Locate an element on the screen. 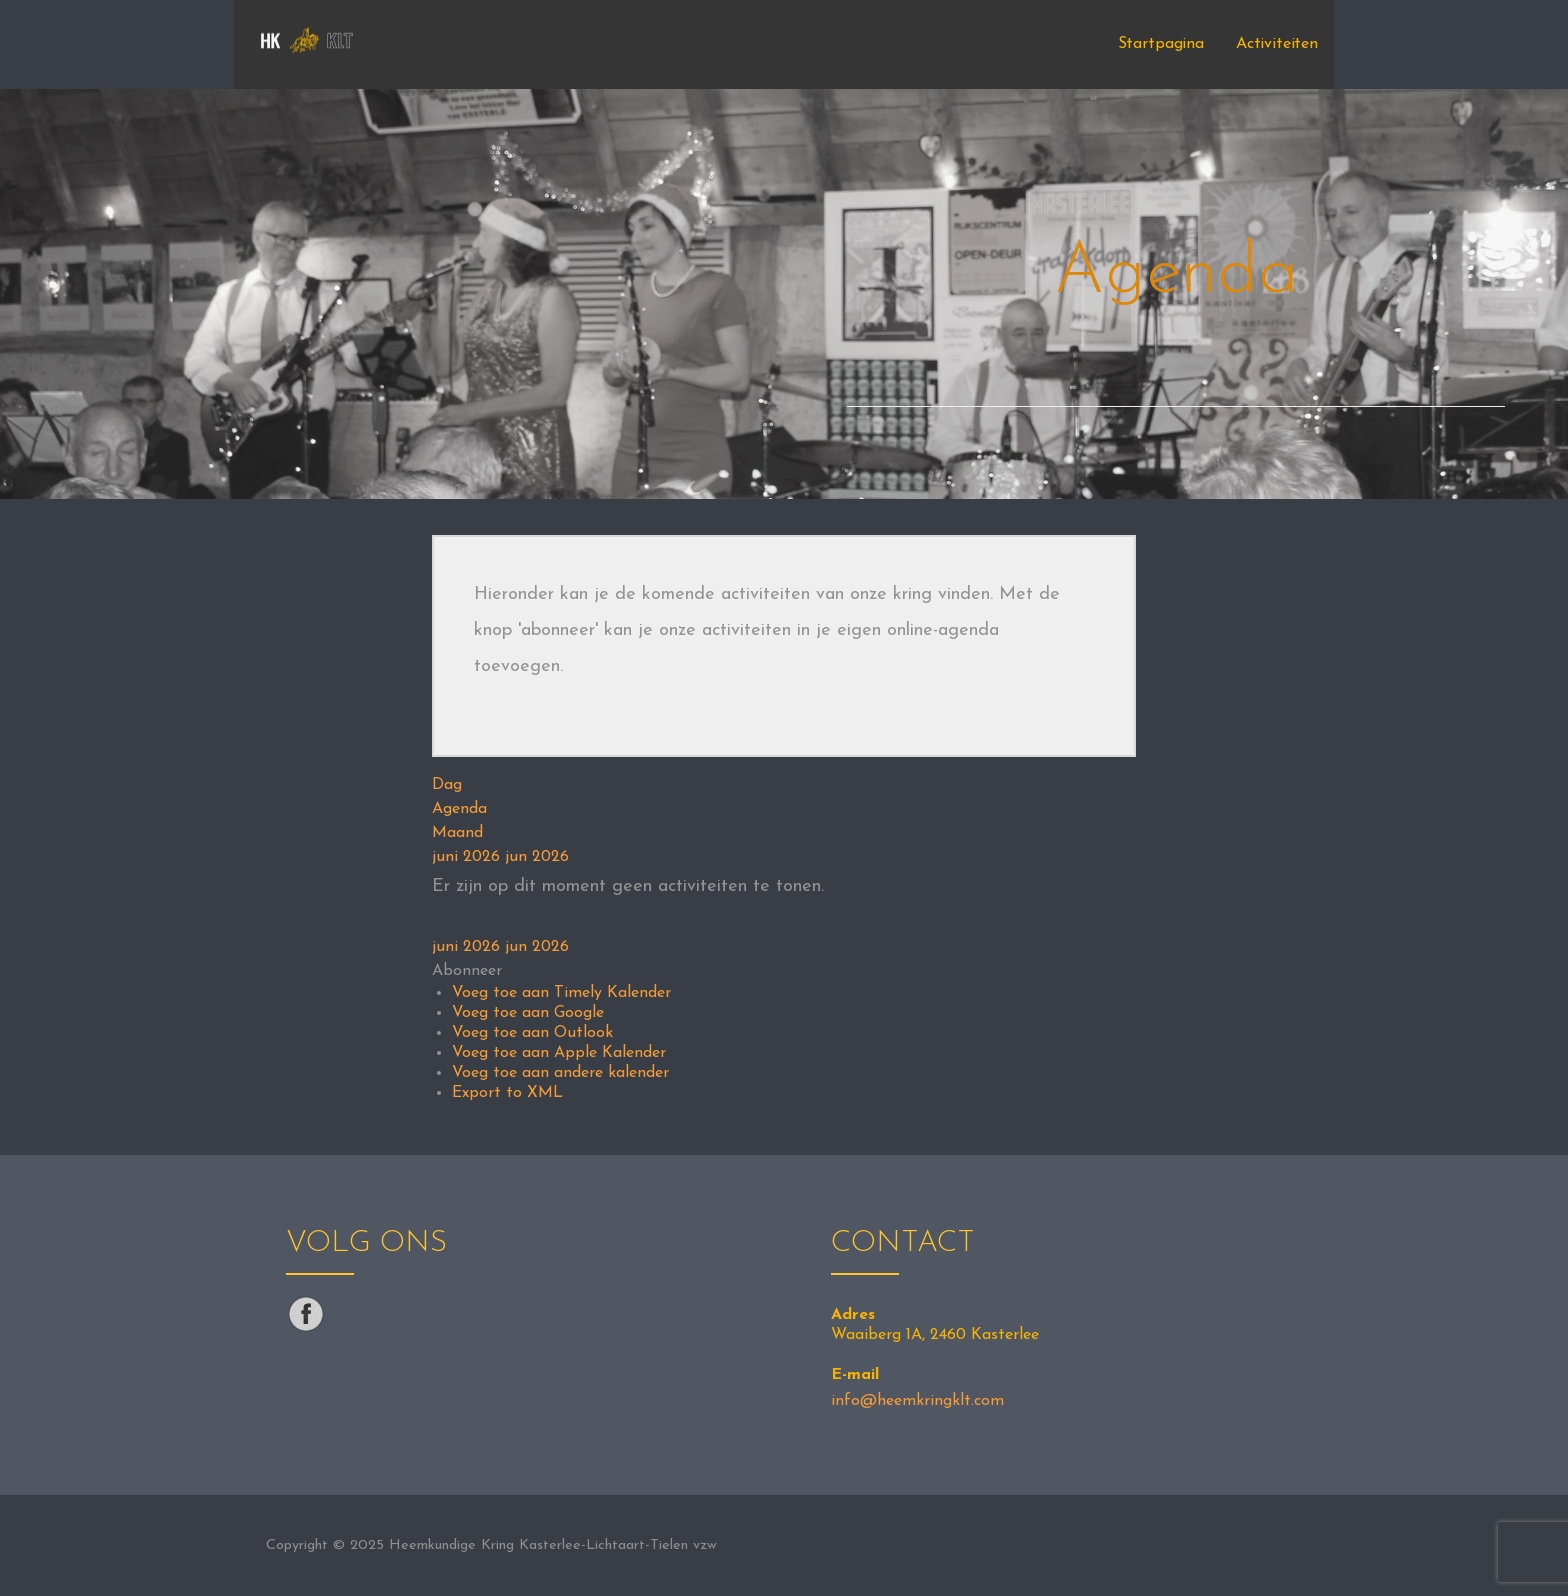 The width and height of the screenshot is (1568, 1596). Startpagina is located at coordinates (1161, 44).